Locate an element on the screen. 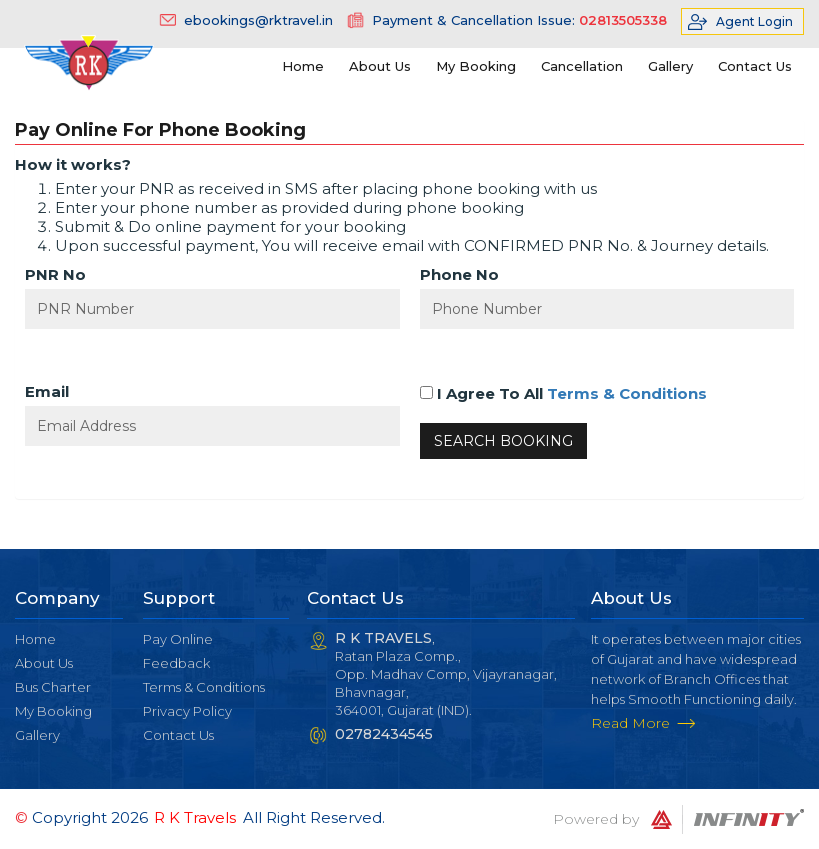 The height and width of the screenshot is (849, 819). I Agree To All is located at coordinates (563, 393).